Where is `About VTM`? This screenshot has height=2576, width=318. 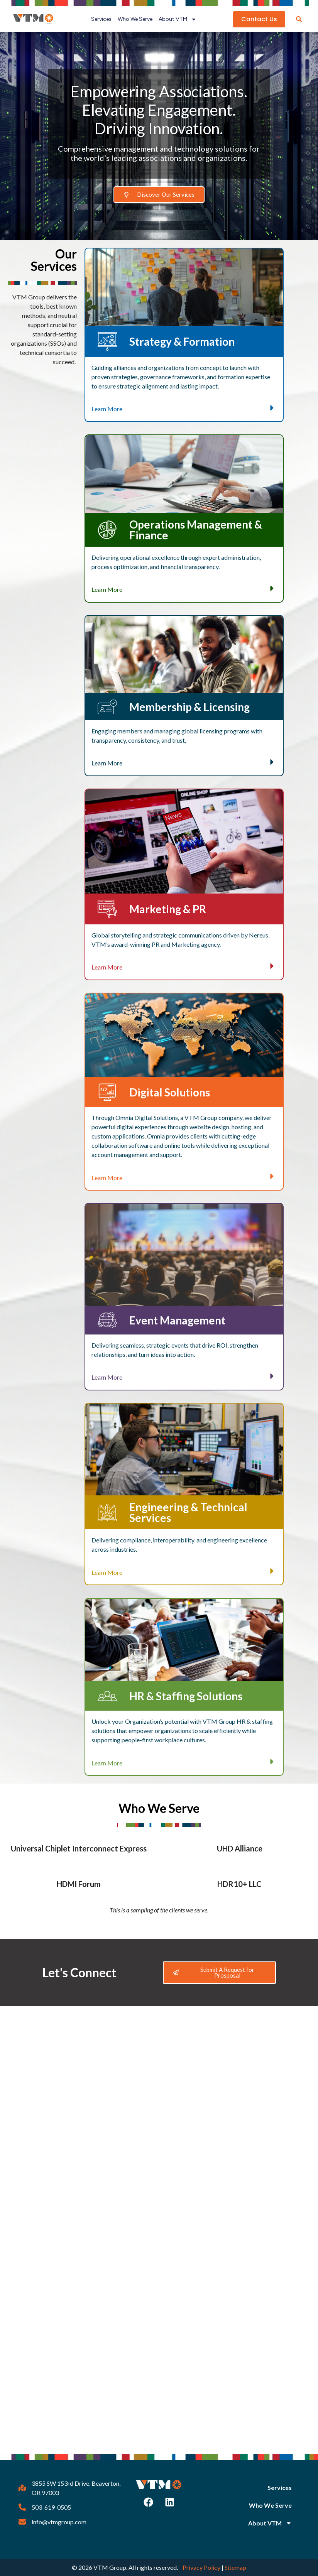 About VTM is located at coordinates (177, 19).